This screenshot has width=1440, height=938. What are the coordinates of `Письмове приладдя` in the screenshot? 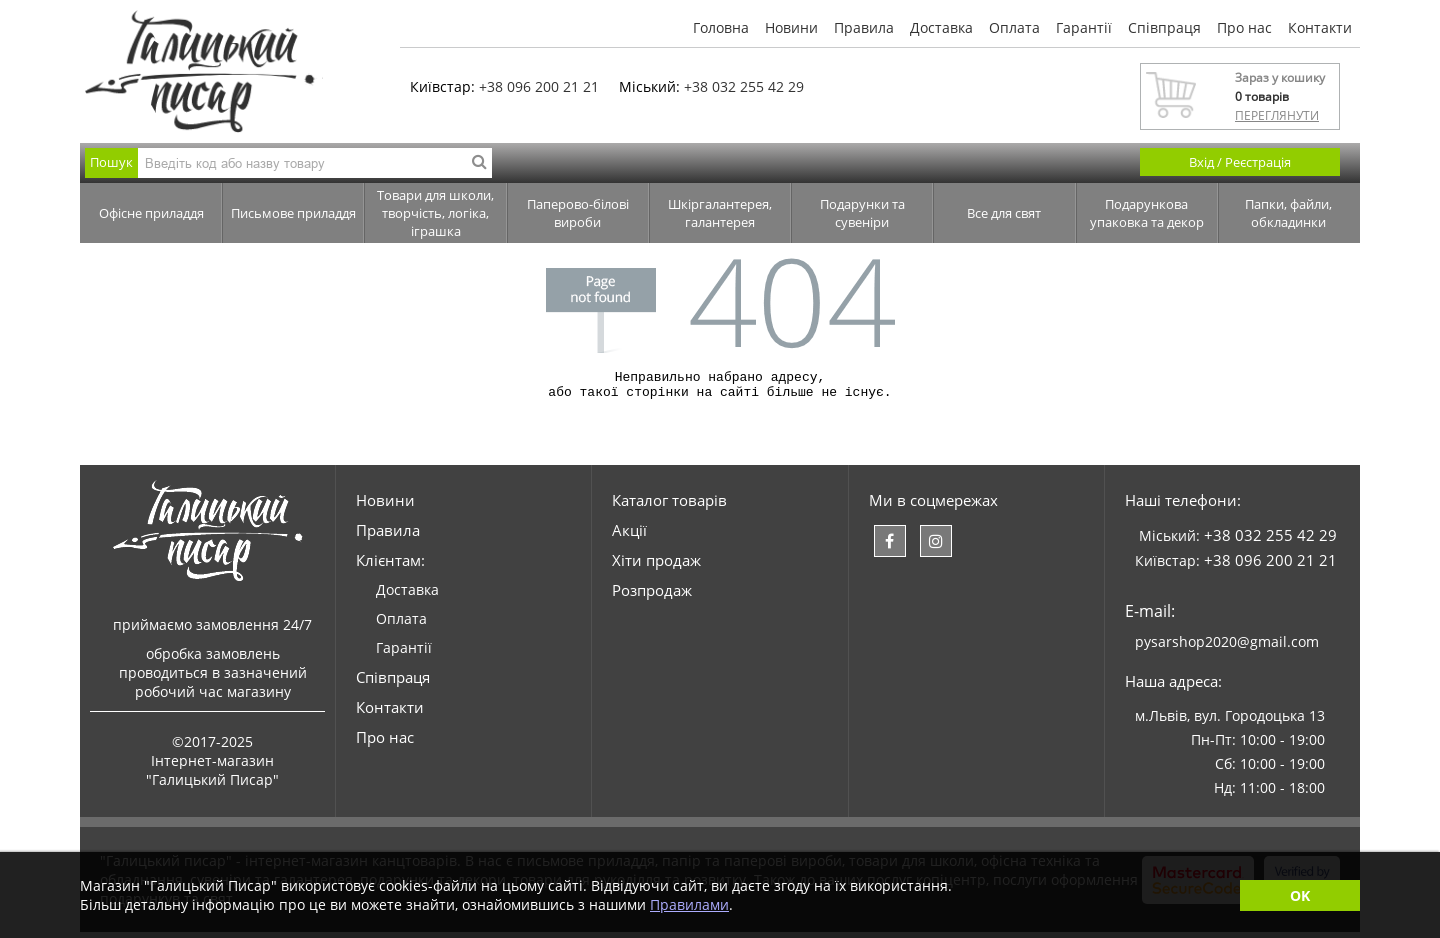 It's located at (293, 213).